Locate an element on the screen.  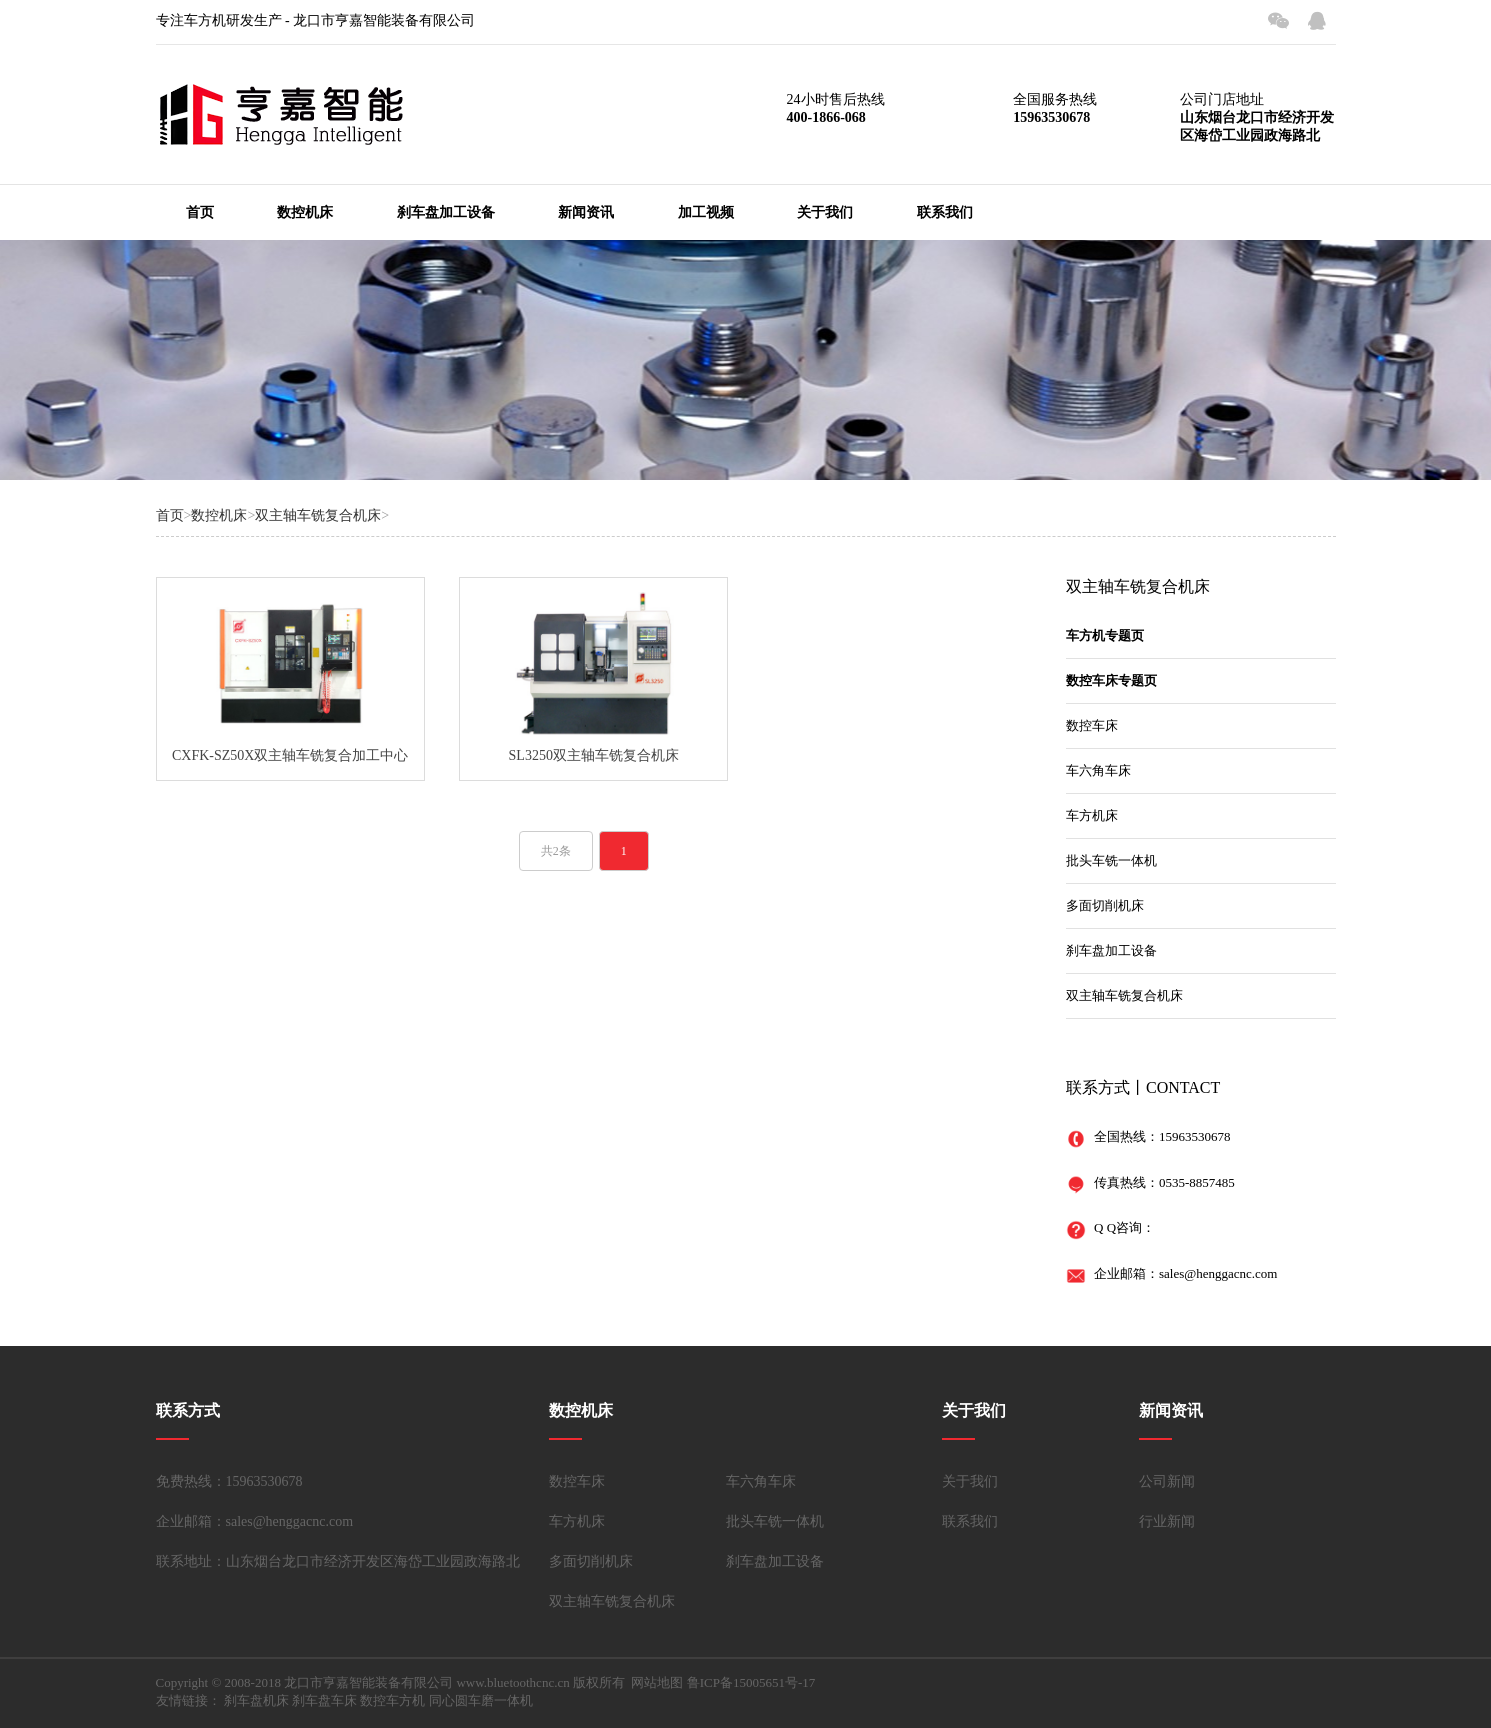
多面切削机床 is located at coordinates (1105, 905).